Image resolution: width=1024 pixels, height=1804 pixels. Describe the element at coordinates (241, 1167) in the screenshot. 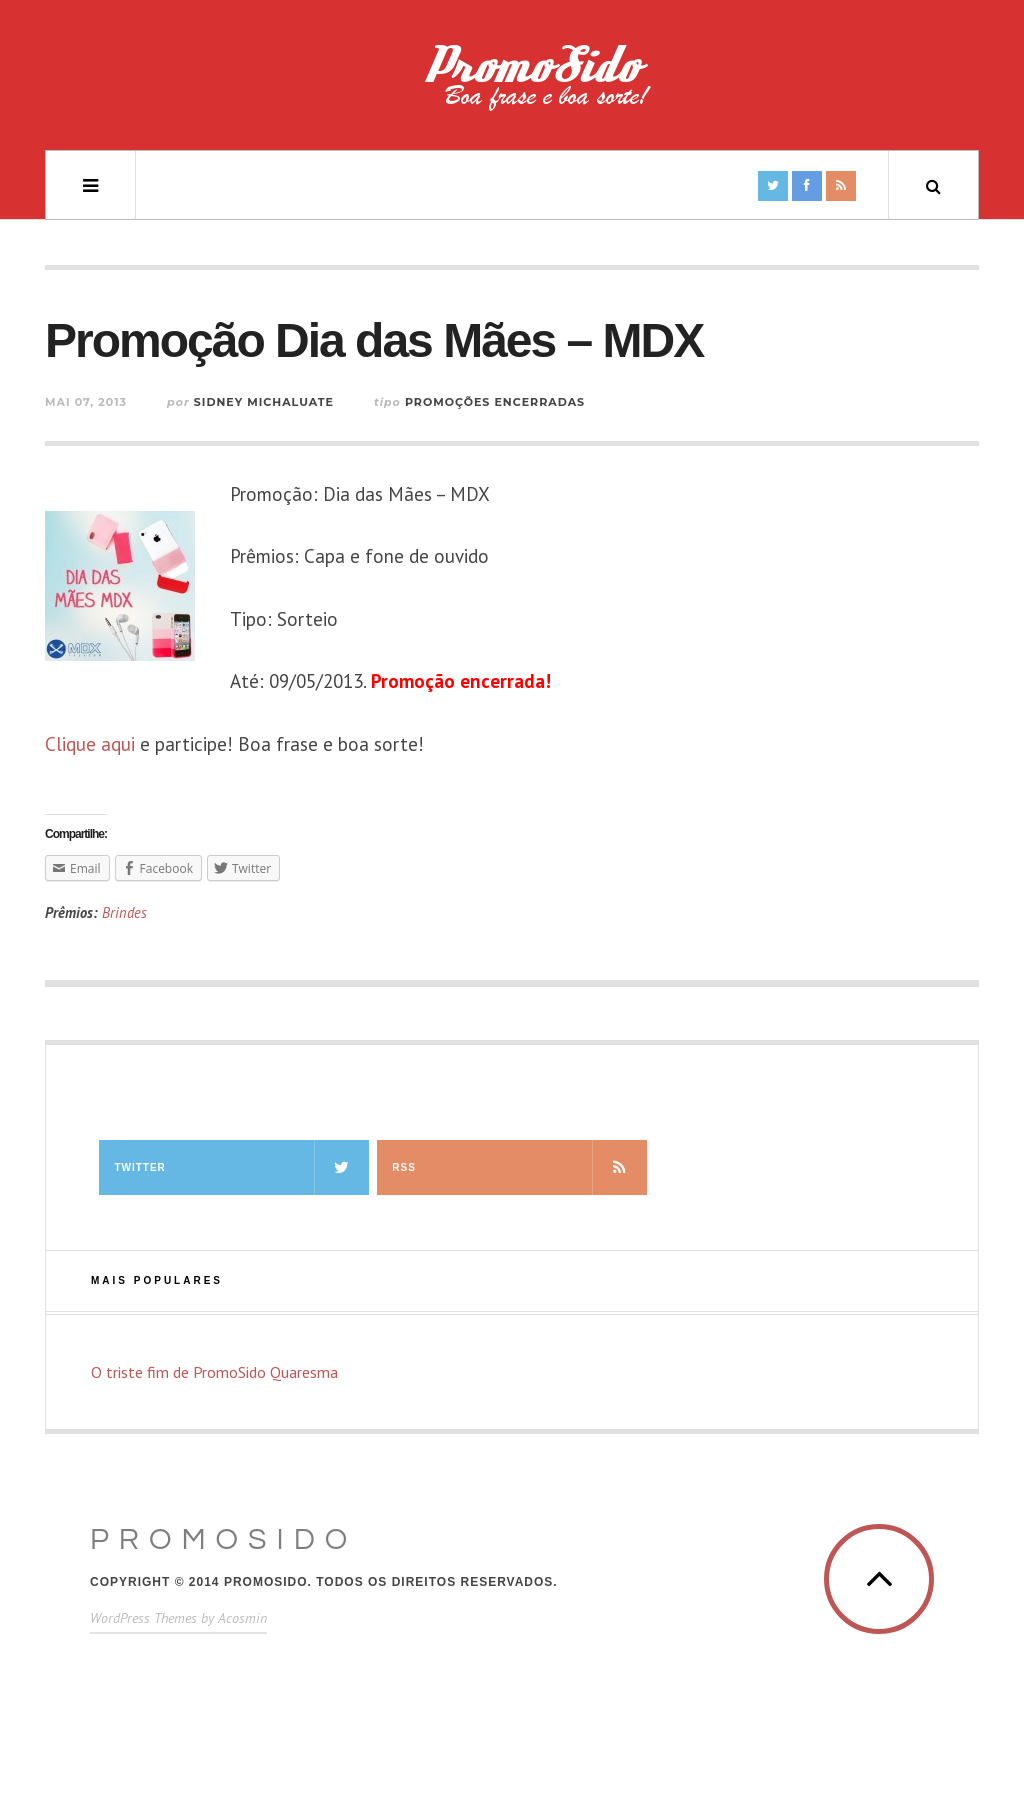

I see `Twitter` at that location.